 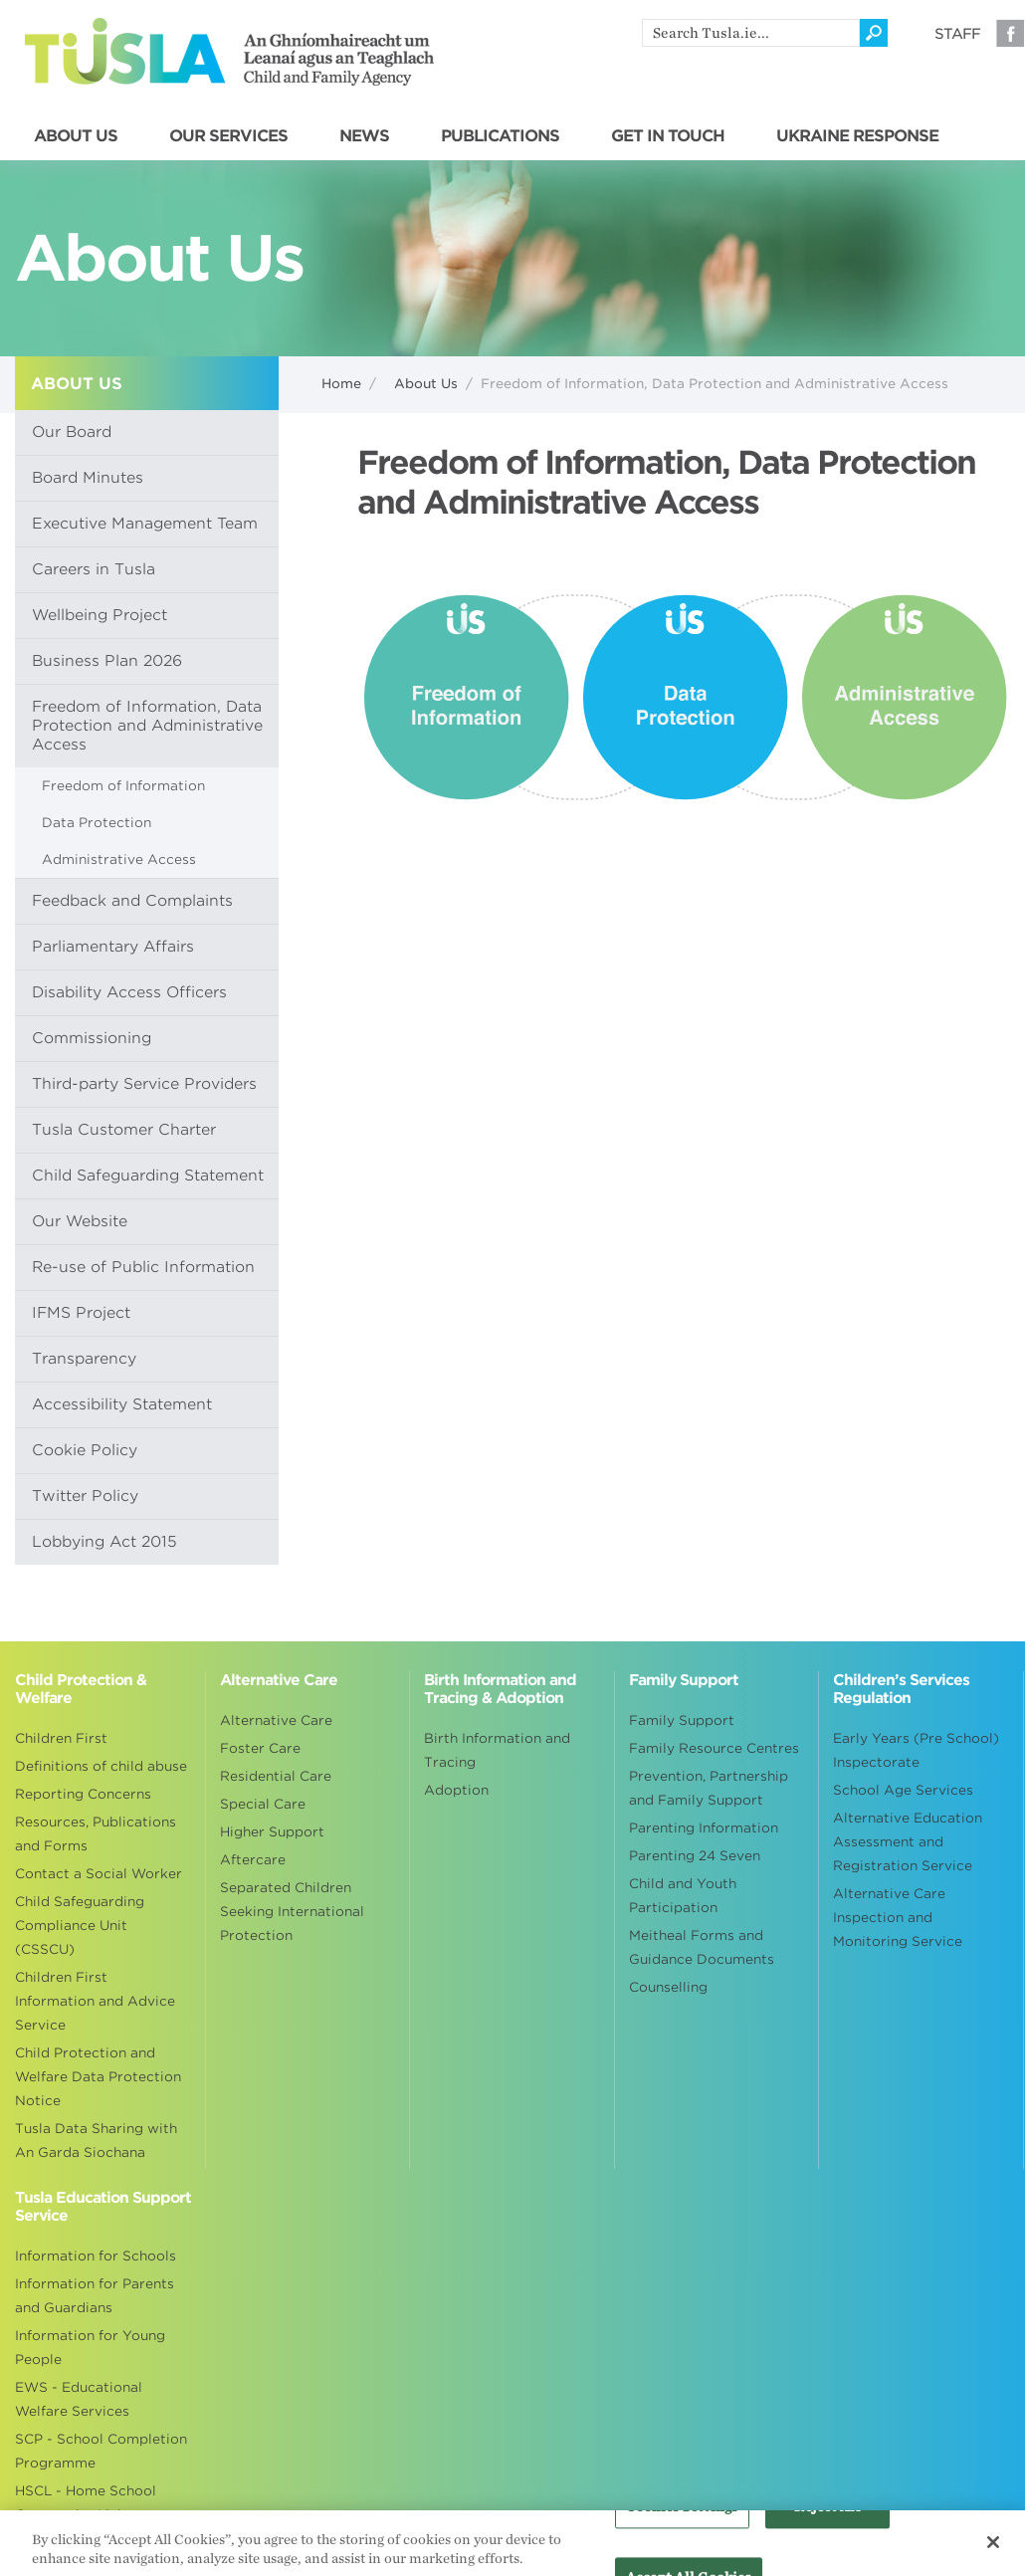 What do you see at coordinates (903, 1790) in the screenshot?
I see `School Age Services` at bounding box center [903, 1790].